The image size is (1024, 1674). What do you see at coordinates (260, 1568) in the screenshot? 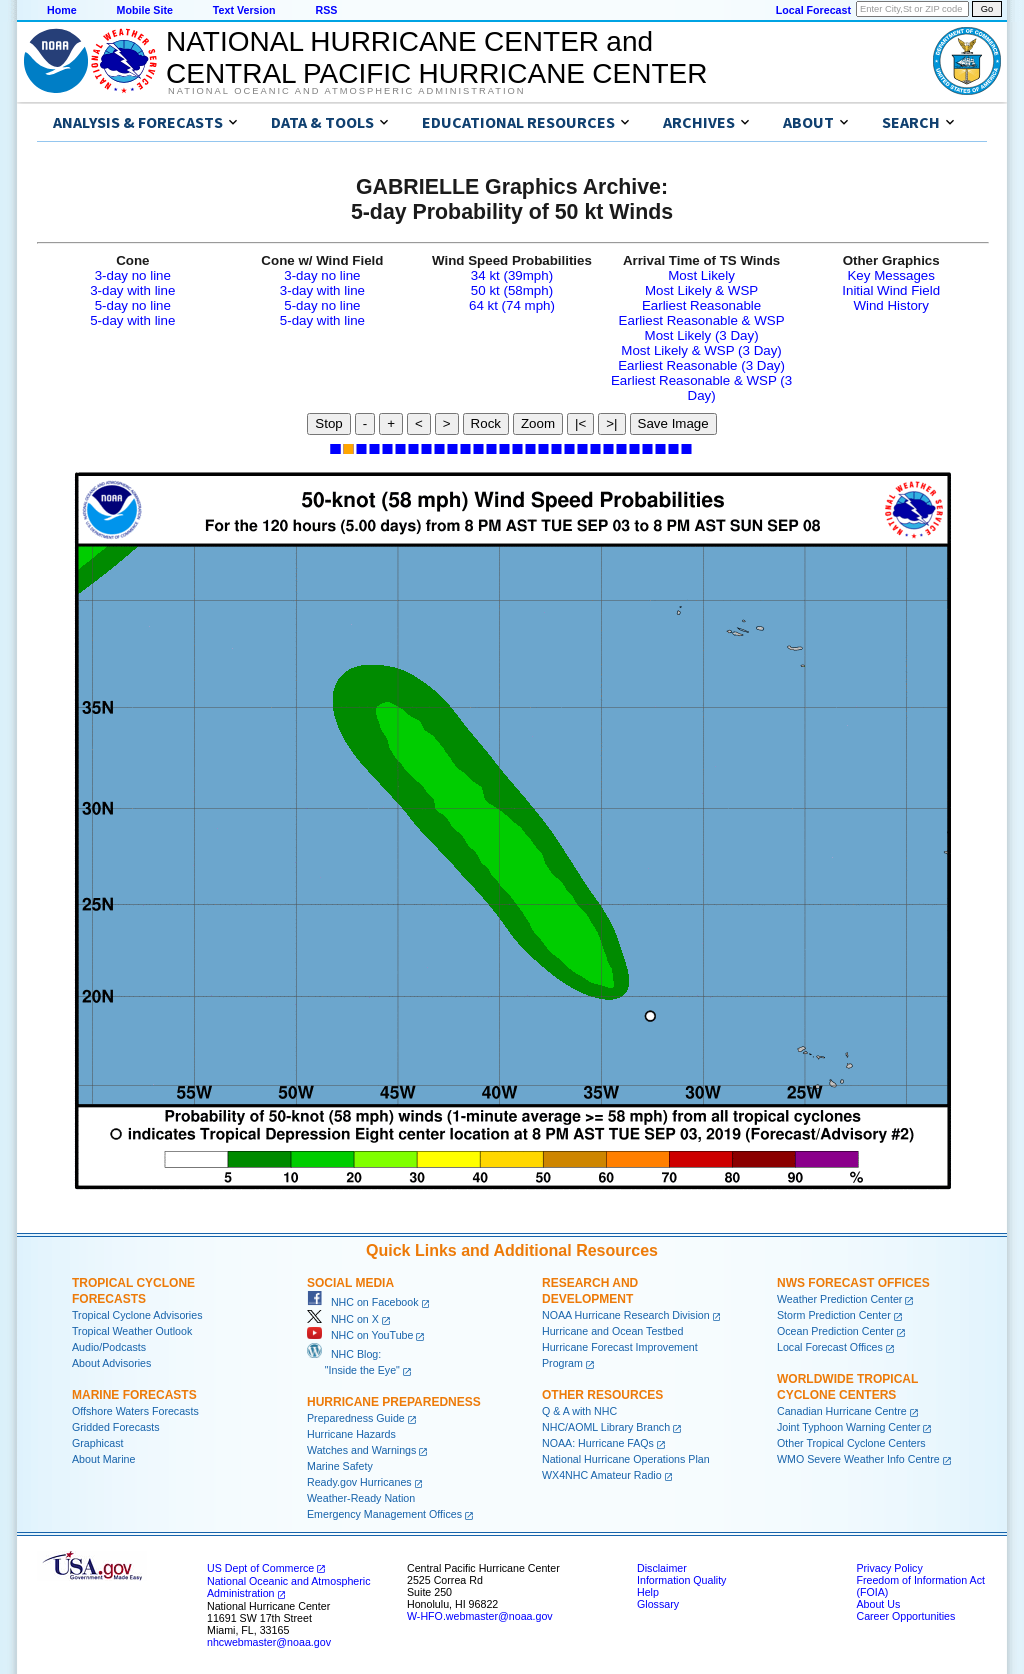
I see `US Dept of Commerce` at bounding box center [260, 1568].